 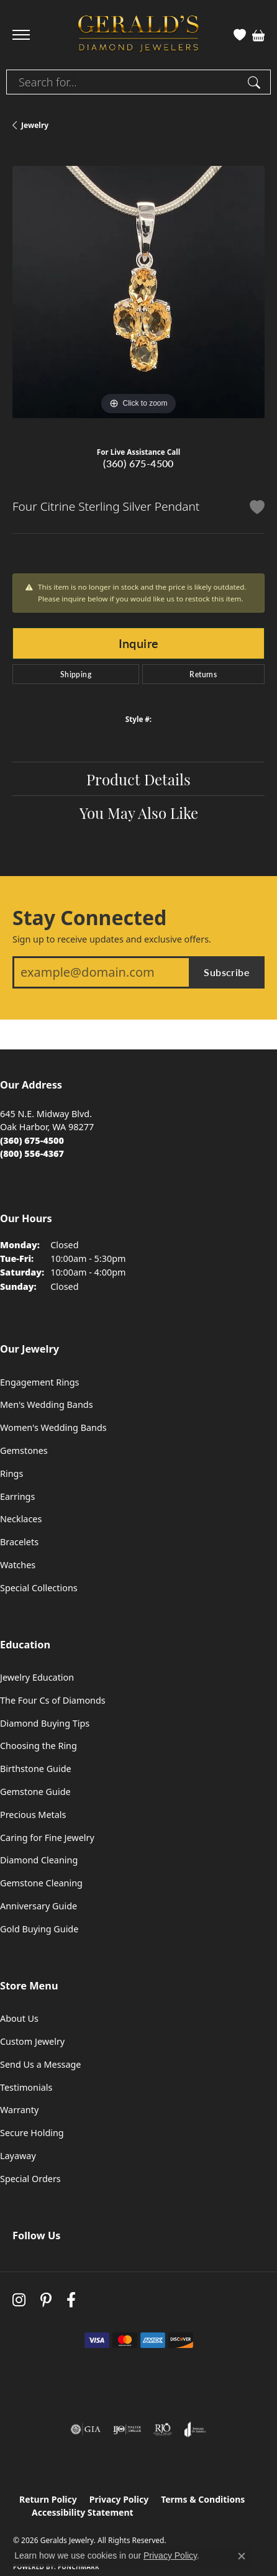 What do you see at coordinates (75, 674) in the screenshot?
I see `Shipping` at bounding box center [75, 674].